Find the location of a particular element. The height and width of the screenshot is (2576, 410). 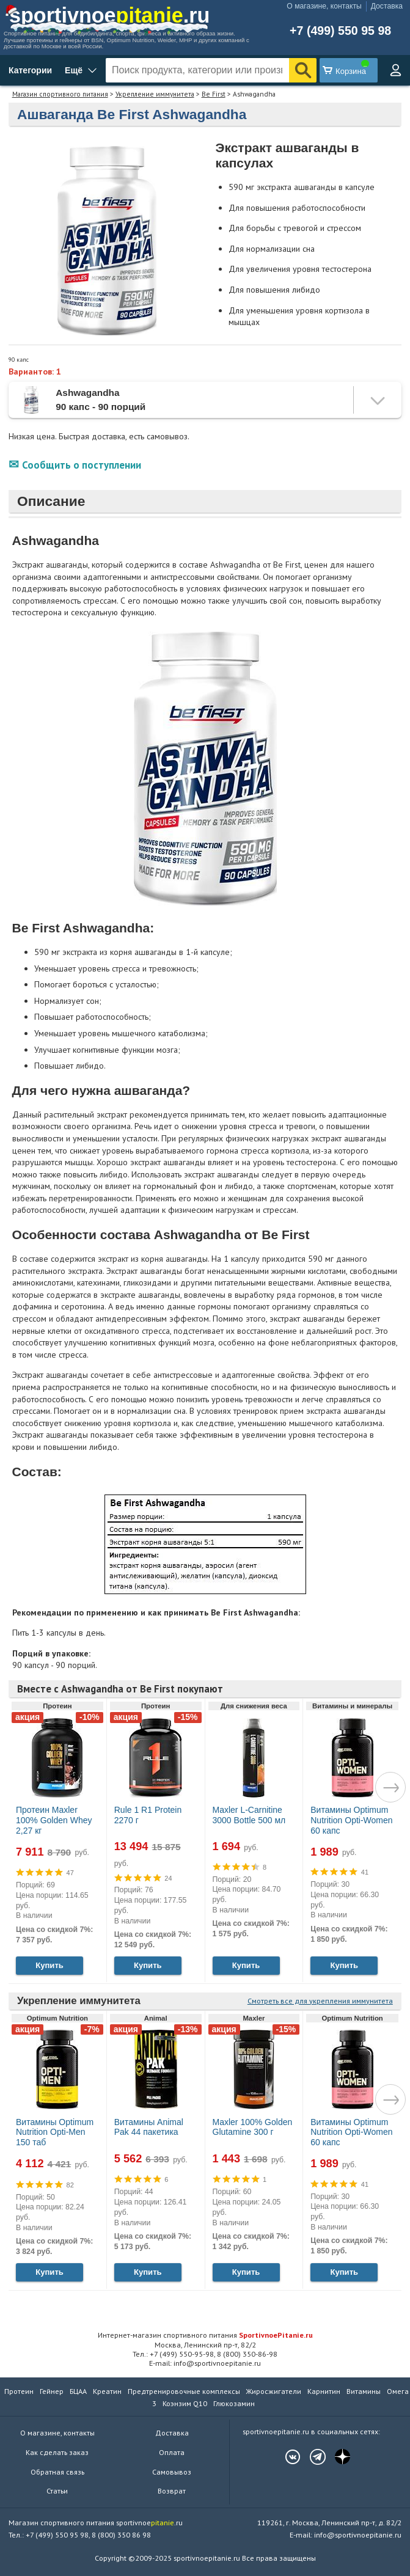

Купить is located at coordinates (49, 1965).